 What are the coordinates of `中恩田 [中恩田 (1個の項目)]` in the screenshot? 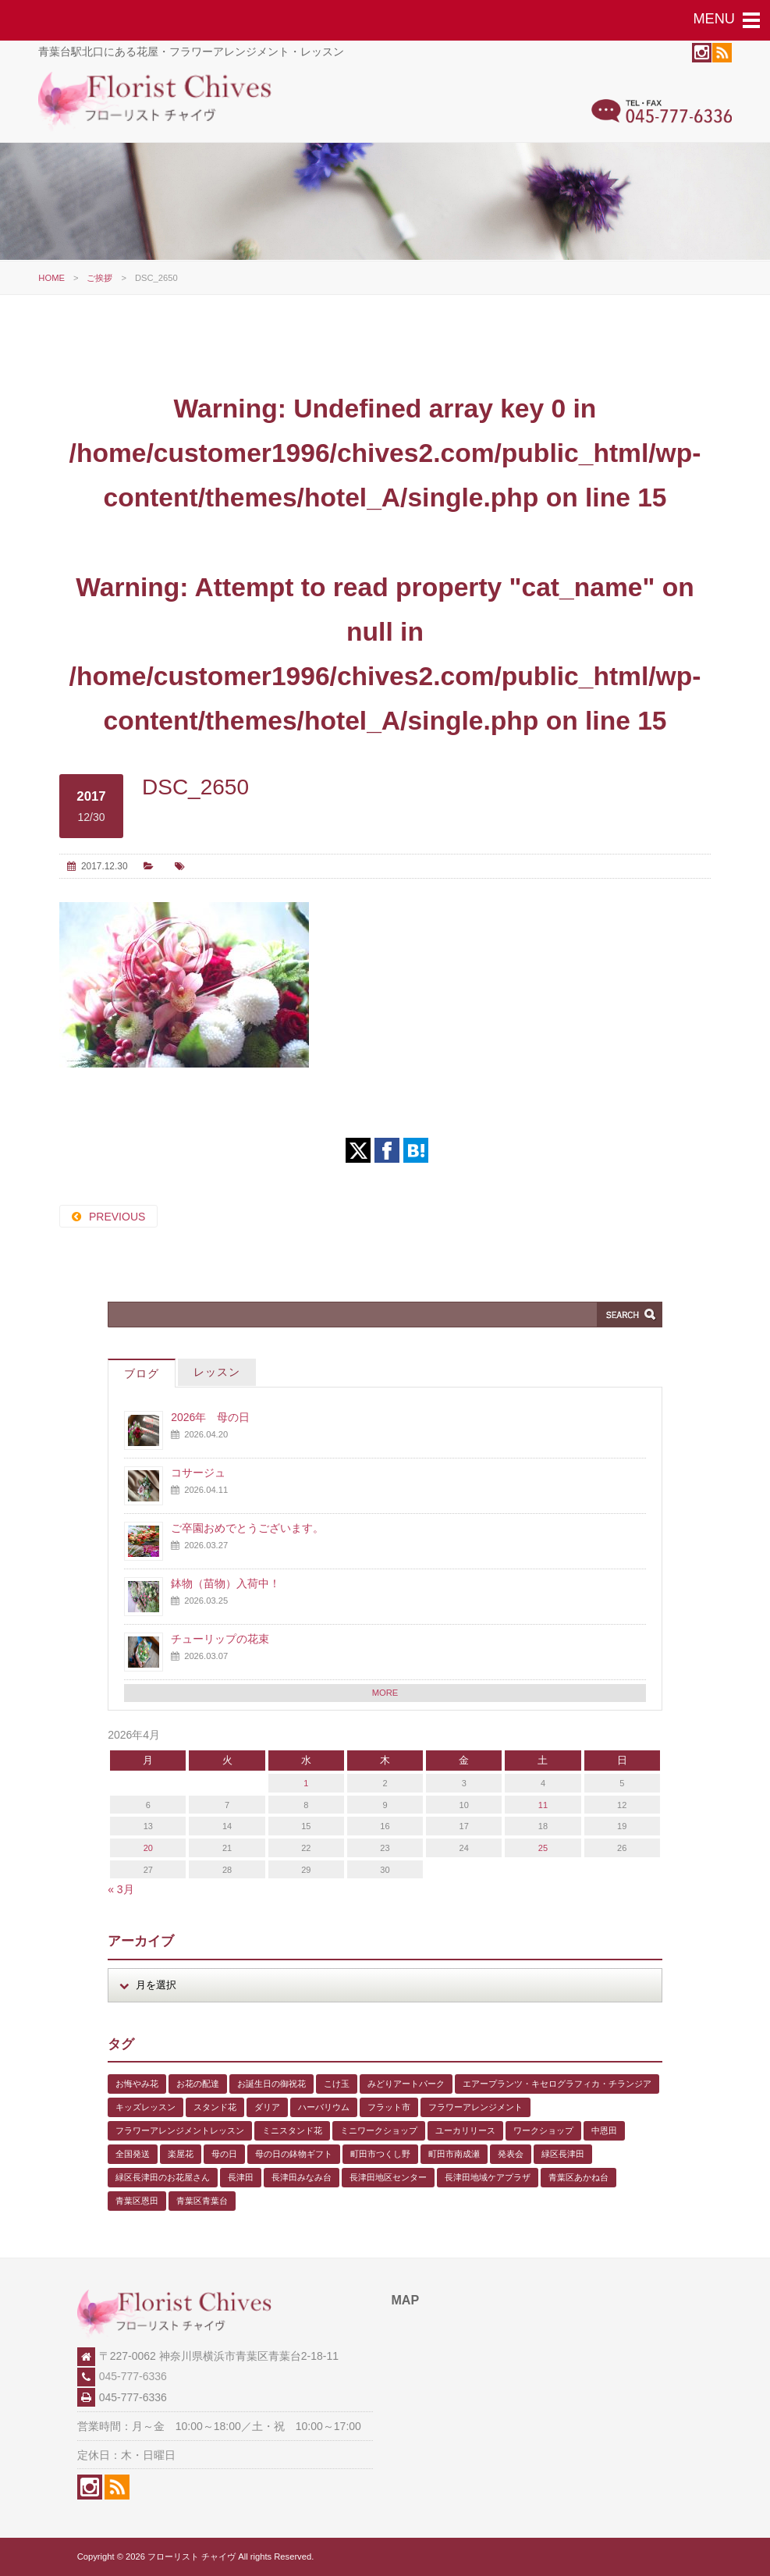 It's located at (604, 2130).